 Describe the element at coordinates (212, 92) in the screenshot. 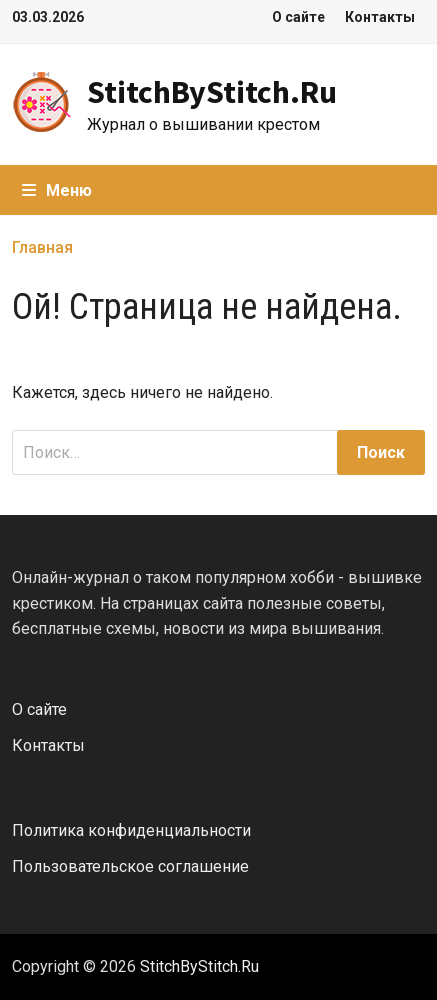

I see `StitchByStitch.Ru` at that location.